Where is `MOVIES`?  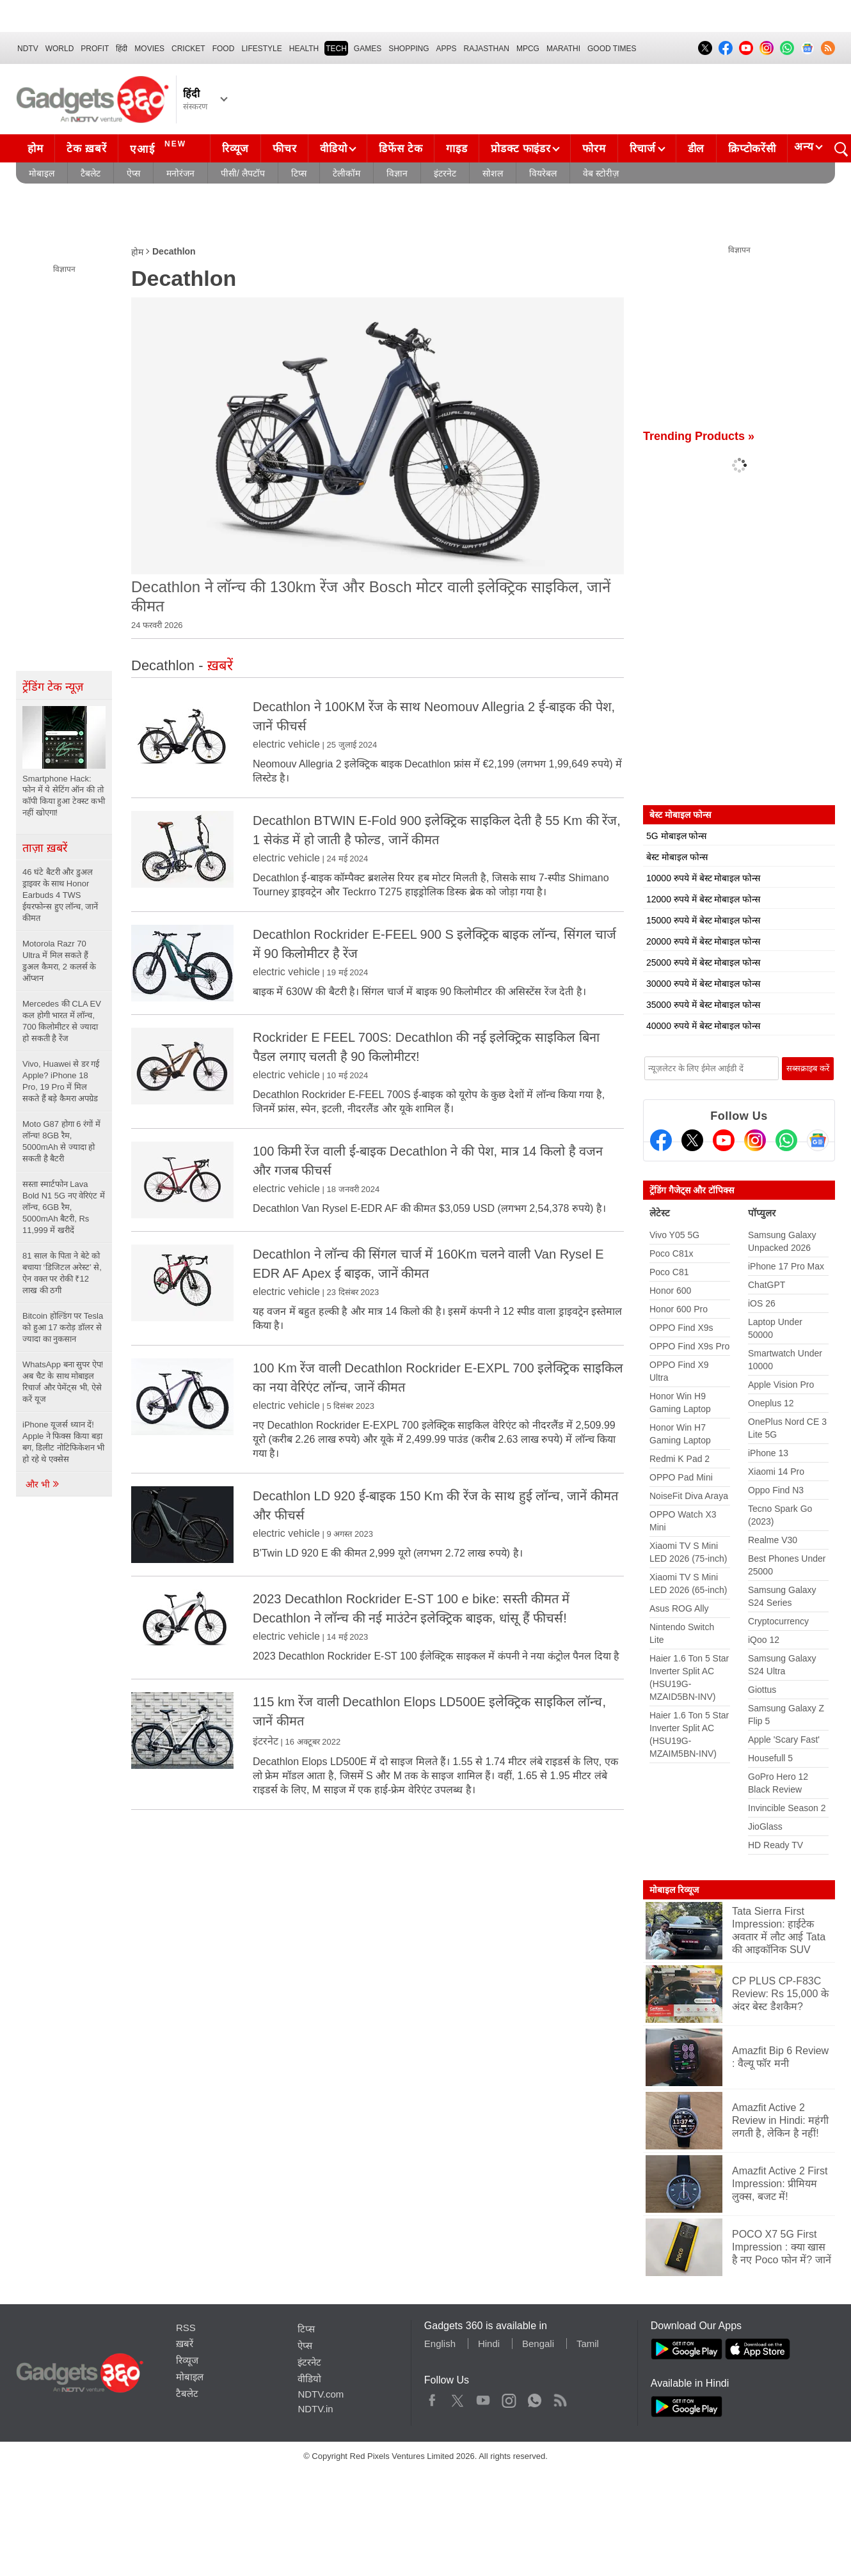
MOVIES is located at coordinates (149, 48).